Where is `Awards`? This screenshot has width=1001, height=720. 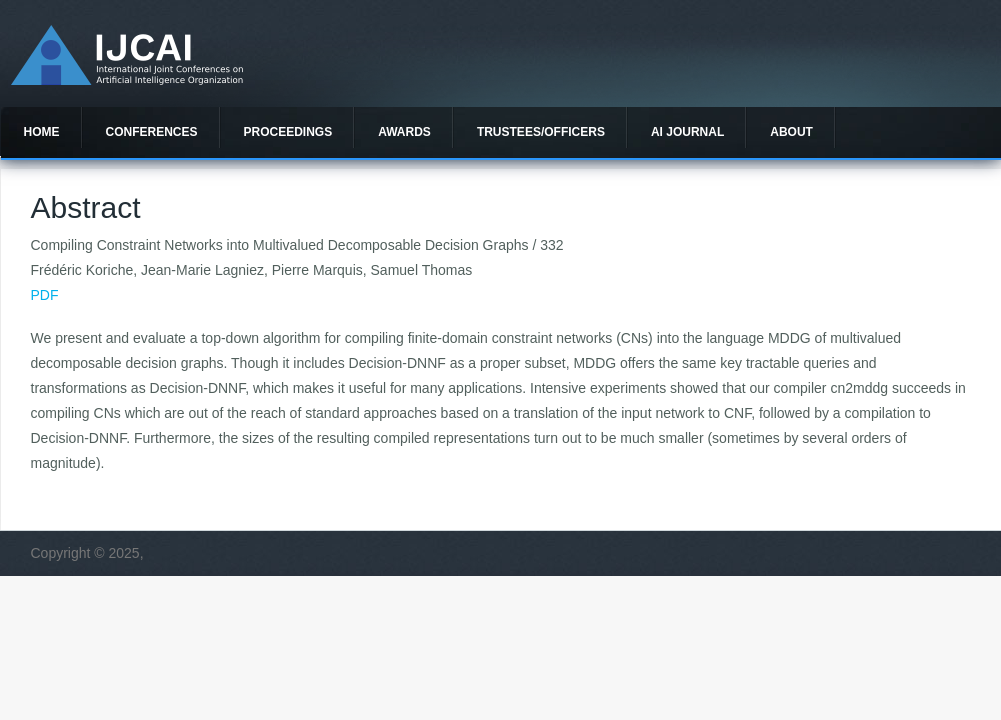
Awards is located at coordinates (404, 132).